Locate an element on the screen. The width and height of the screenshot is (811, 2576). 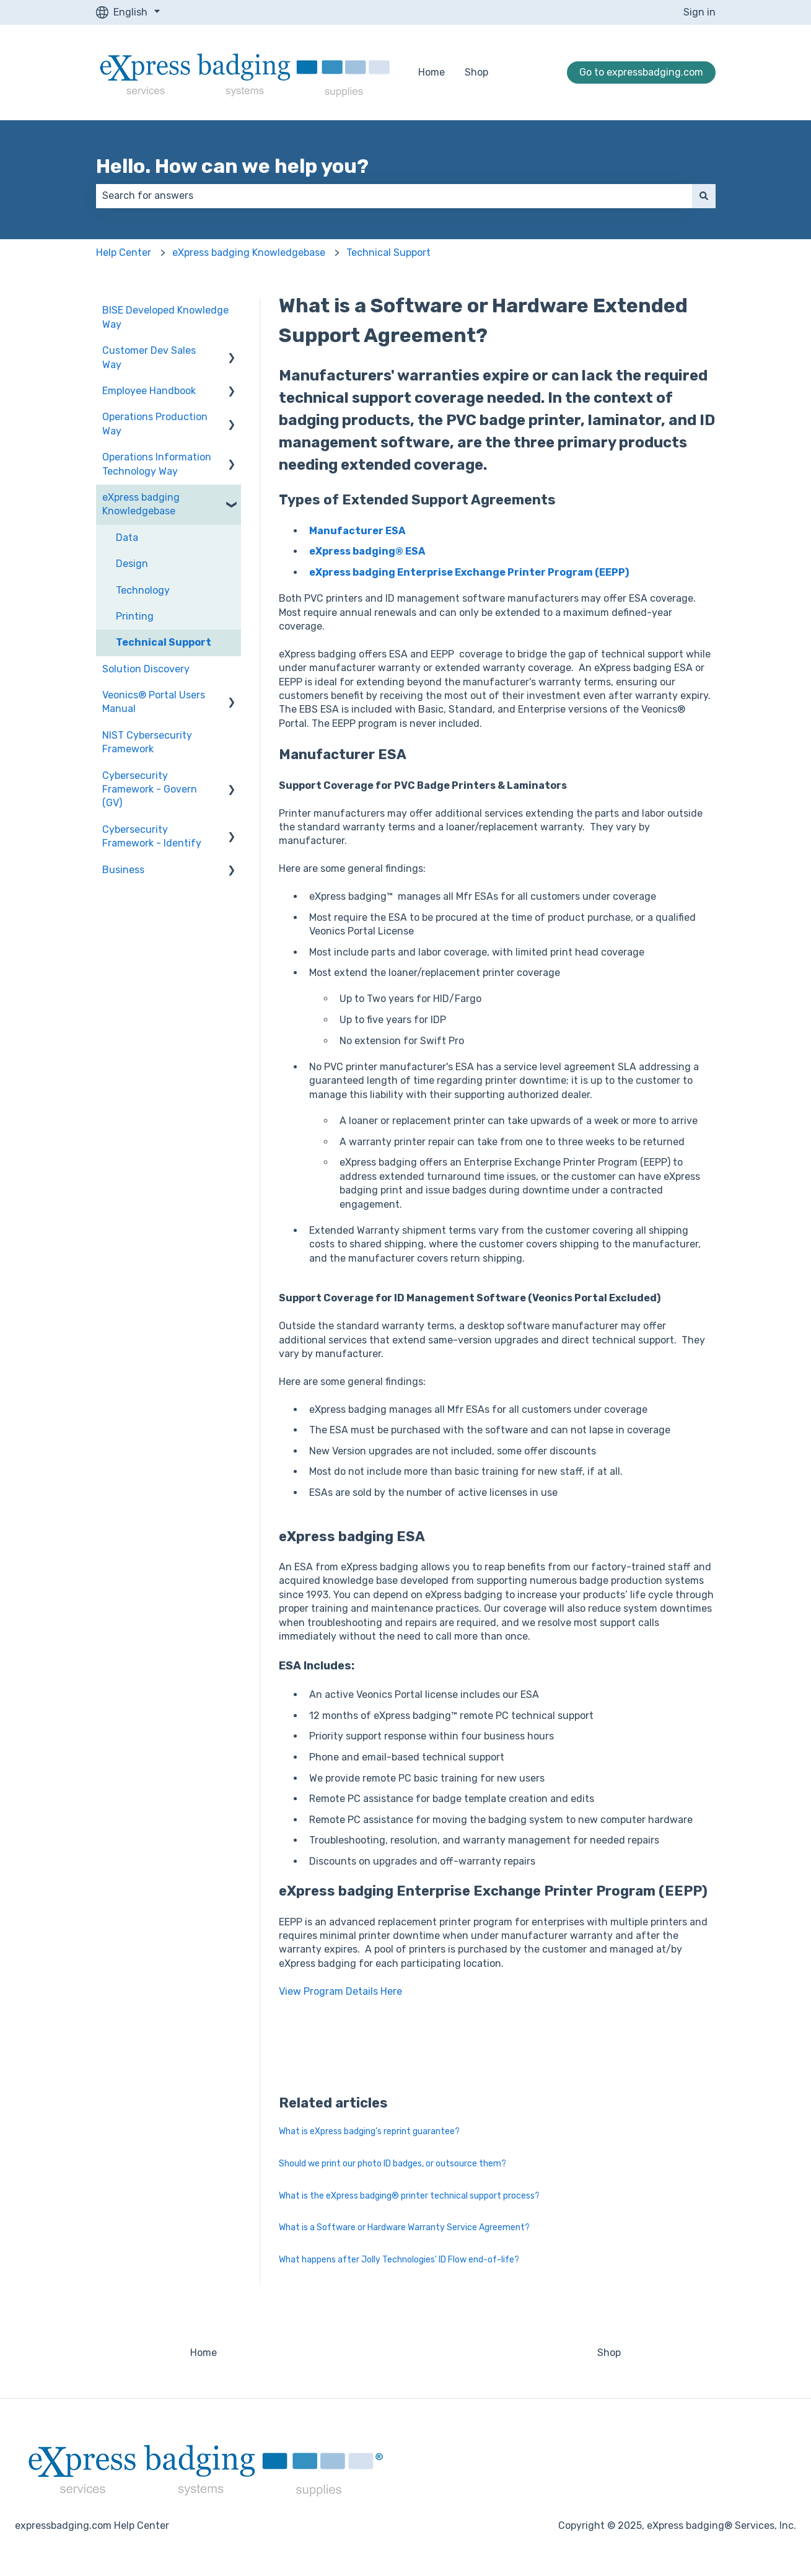
Hello. How can we help you? is located at coordinates (232, 166).